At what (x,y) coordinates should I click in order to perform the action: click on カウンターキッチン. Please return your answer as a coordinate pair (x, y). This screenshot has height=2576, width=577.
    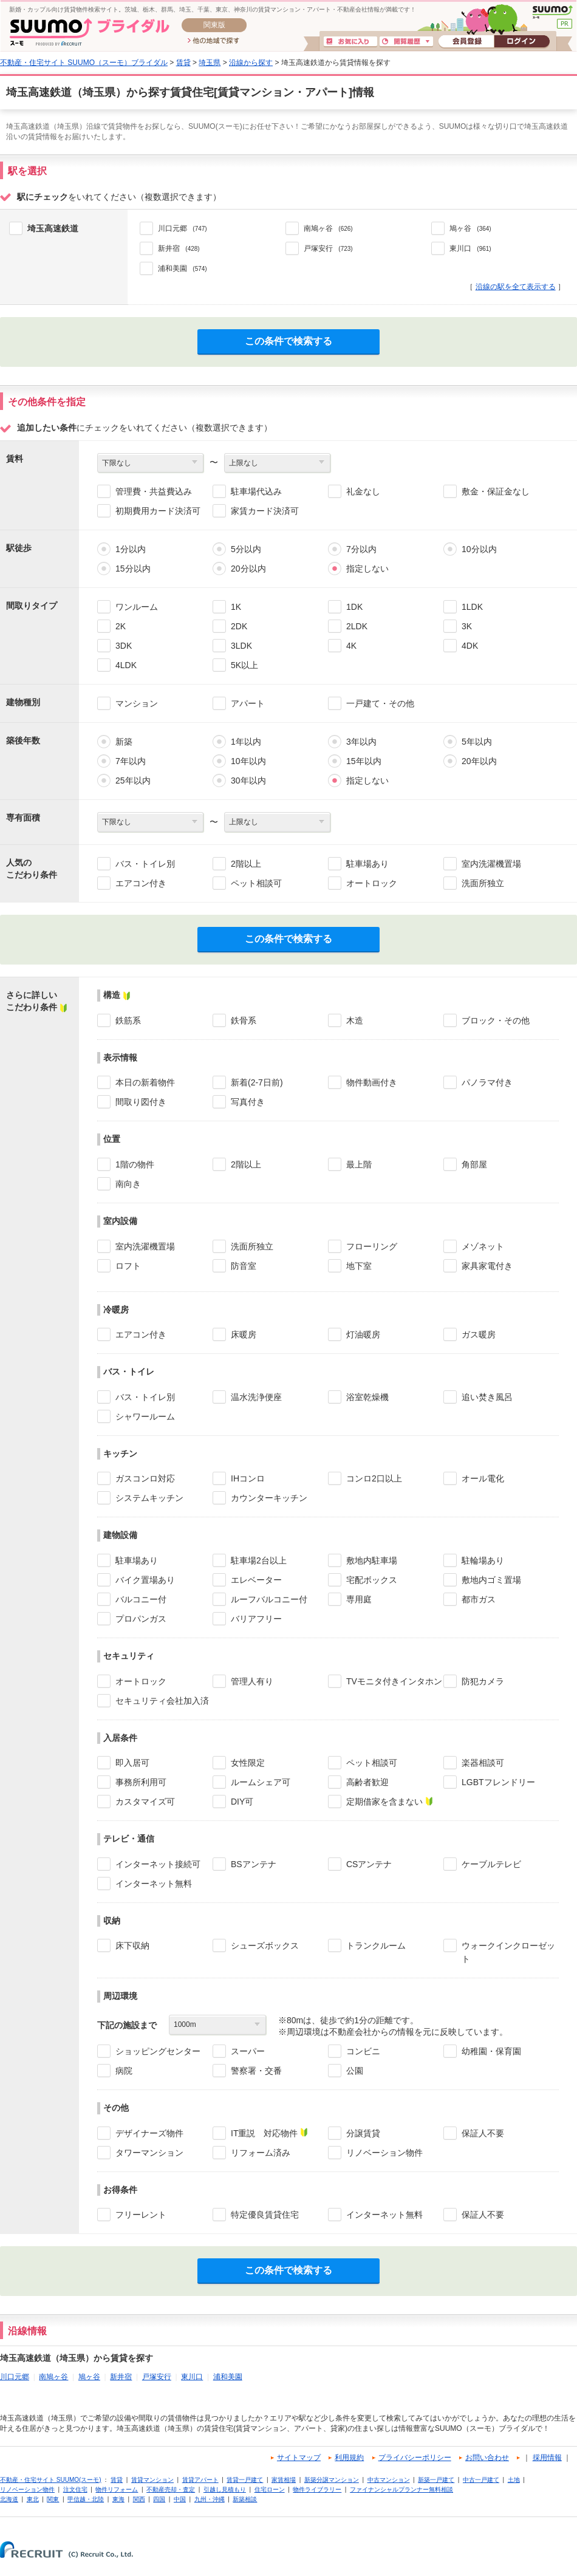
    Looking at the image, I should click on (269, 1498).